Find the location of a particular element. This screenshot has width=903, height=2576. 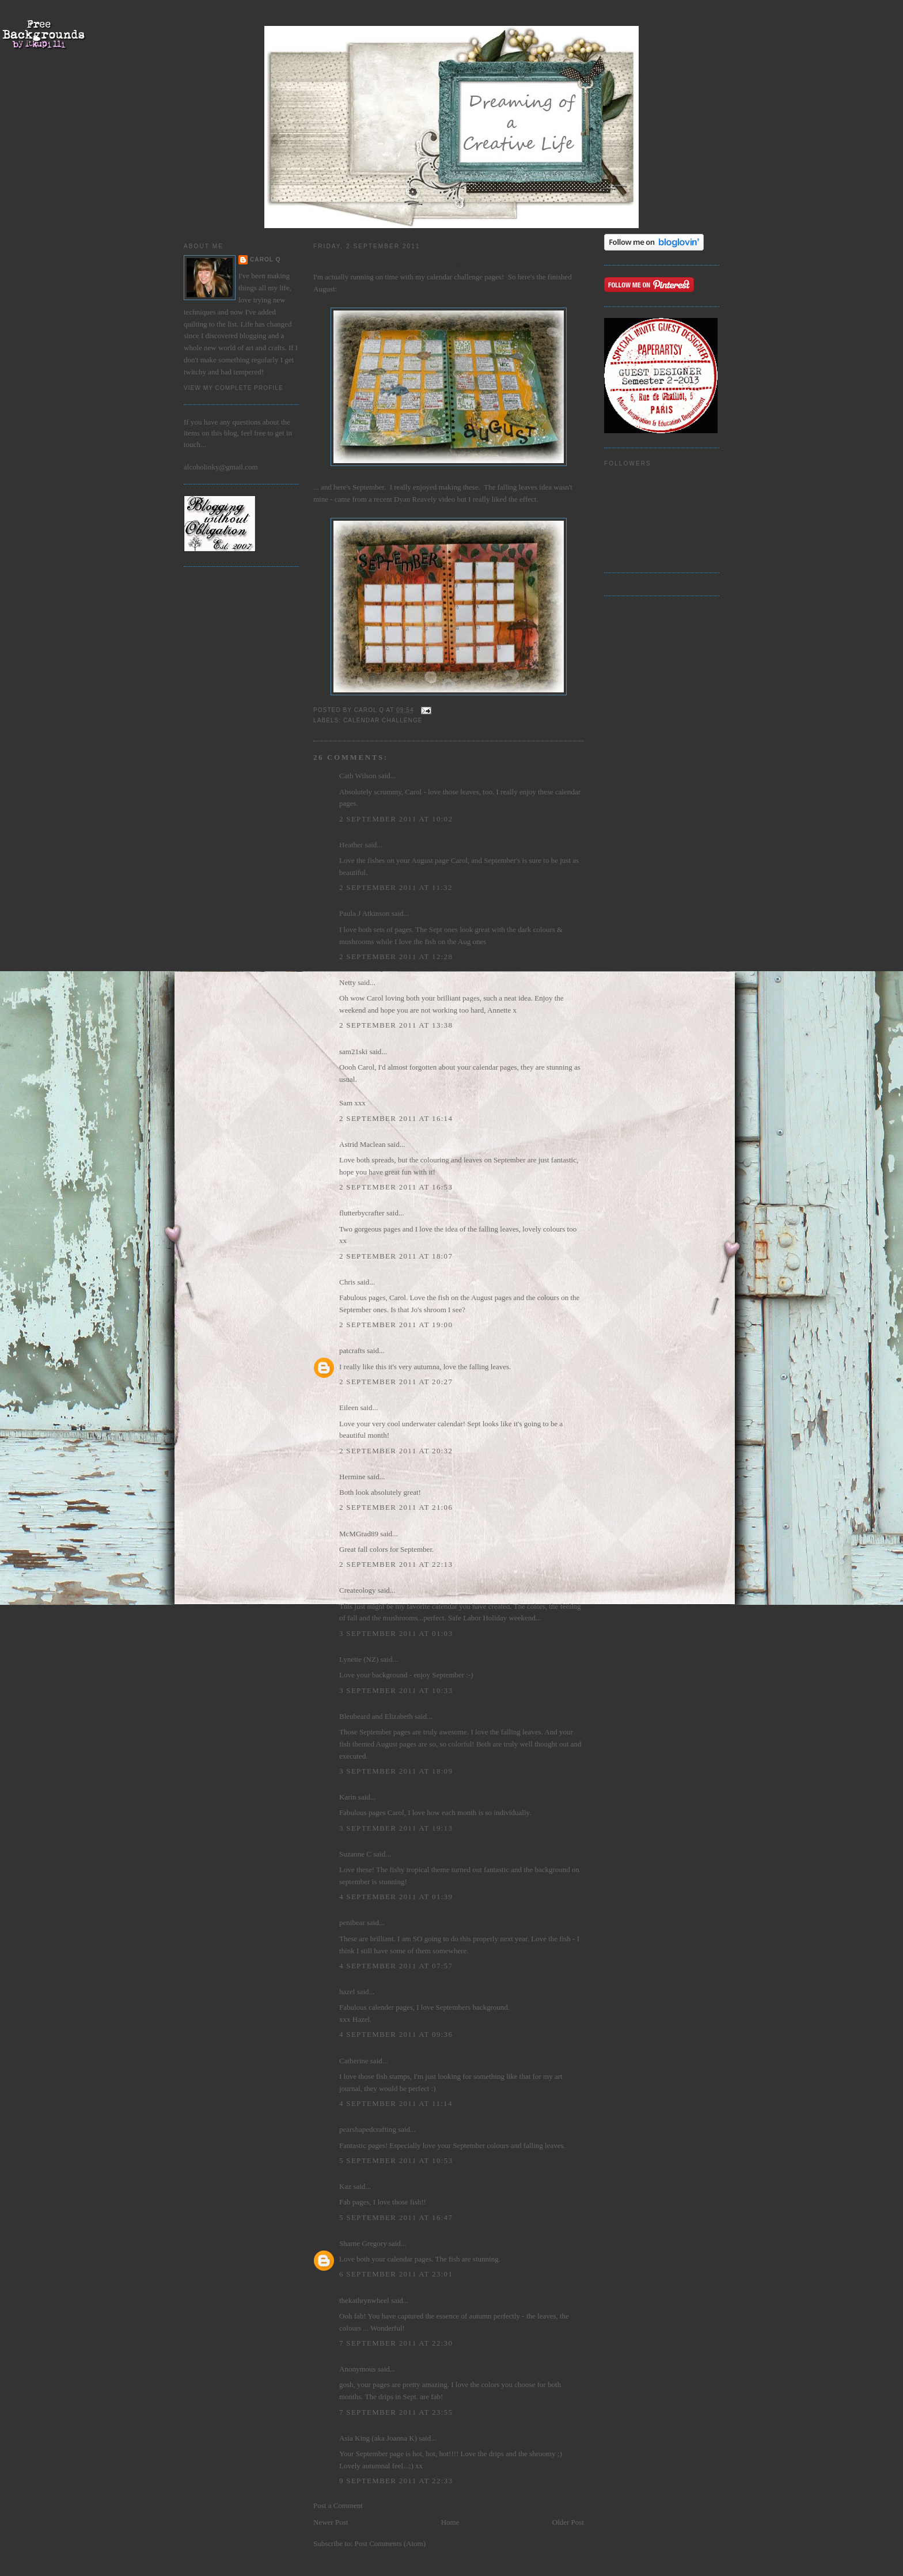

5 September 2011 at 10:53 is located at coordinates (396, 2160).